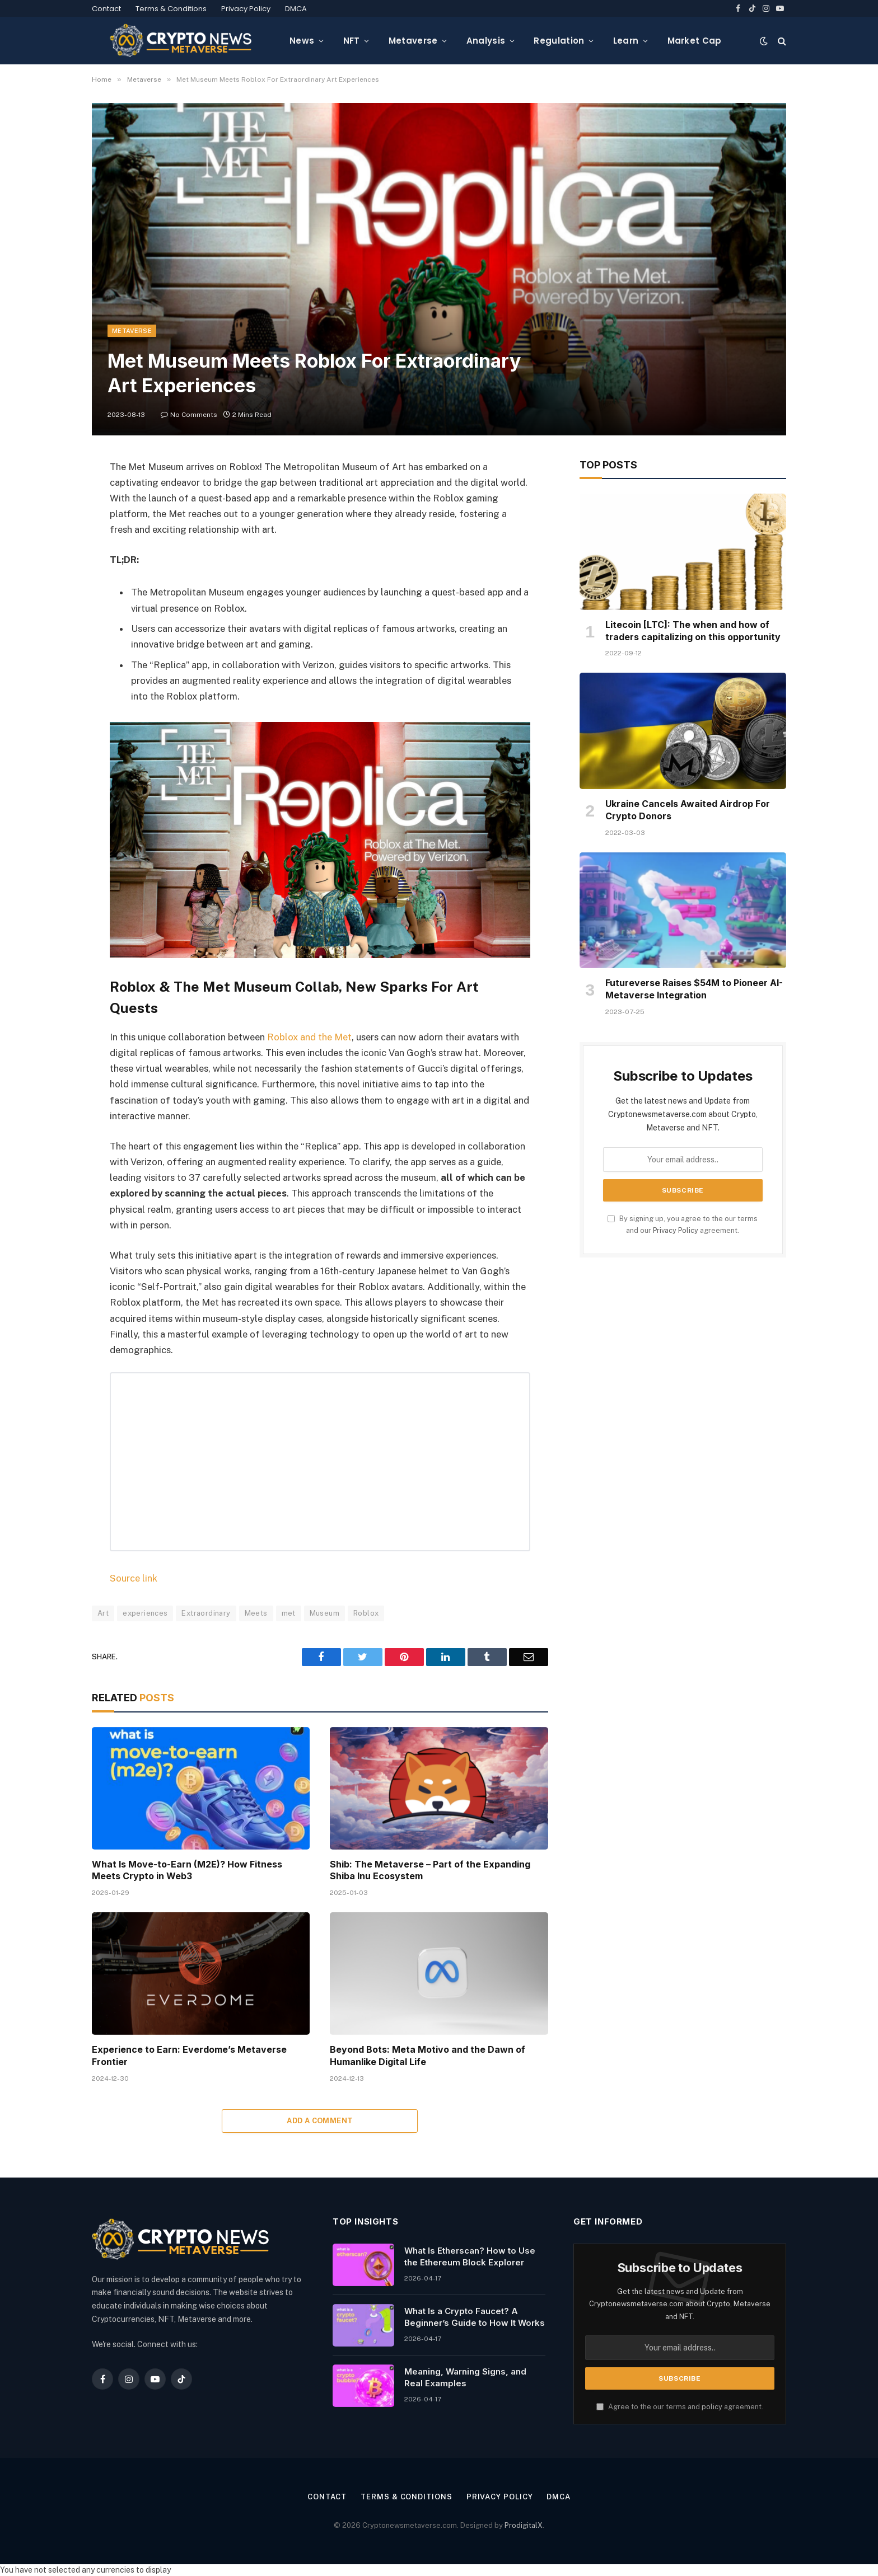  Describe the element at coordinates (245, 8) in the screenshot. I see `Privacy Policy` at that location.